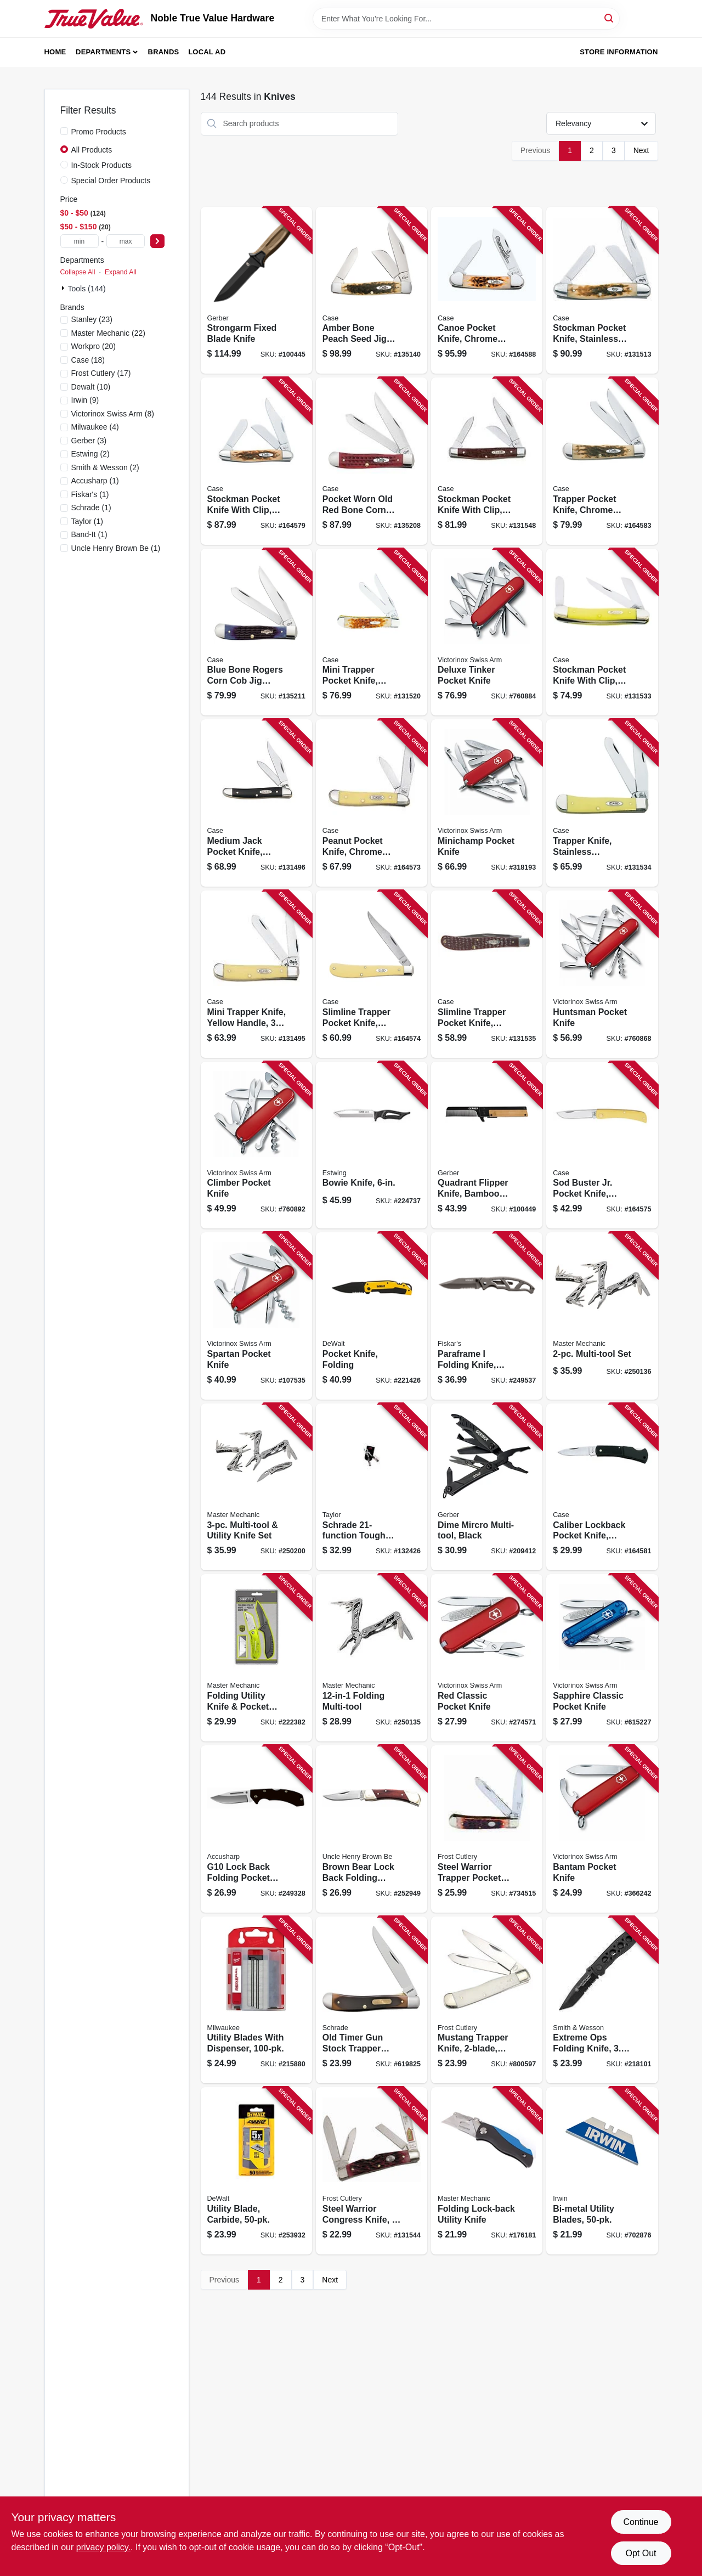  I want to click on (3), so click(89, 440).